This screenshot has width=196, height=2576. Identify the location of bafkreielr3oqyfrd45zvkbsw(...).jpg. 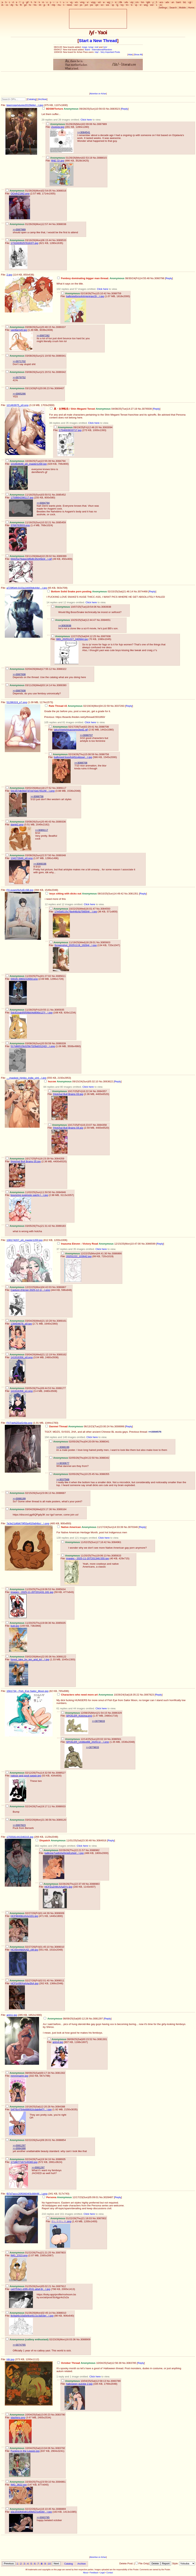
(73, 757).